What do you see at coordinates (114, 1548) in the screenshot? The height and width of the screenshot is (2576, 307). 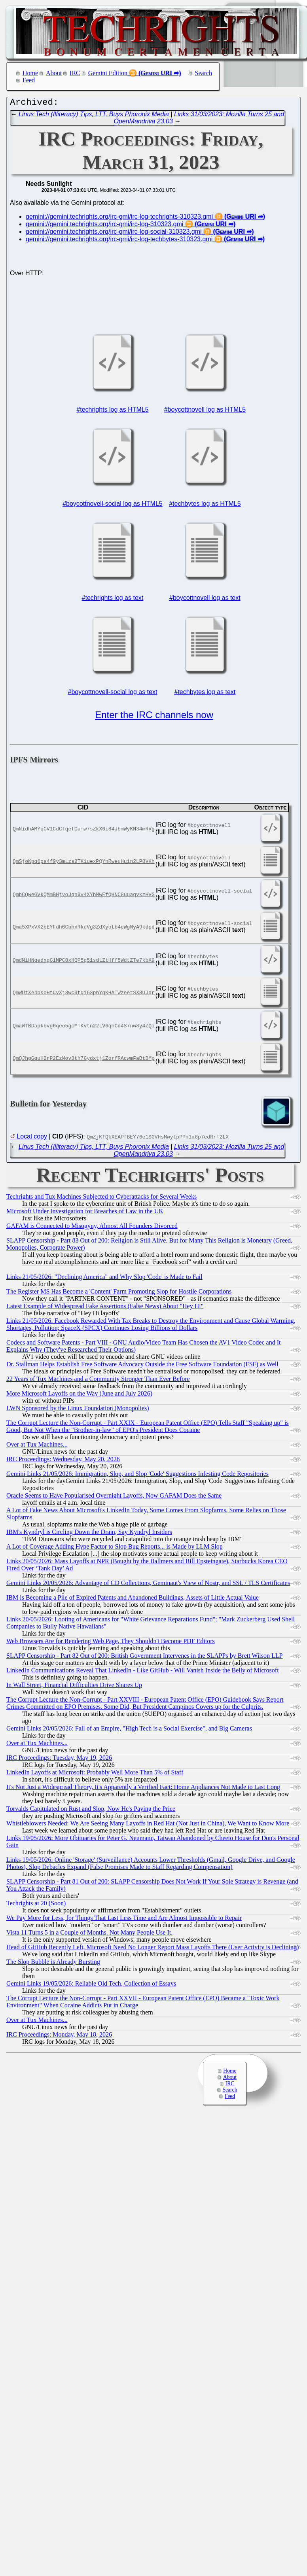 I see `A Lot of Coverage Adding Hype Factor to Slop Bug Reports... is Made by LLM Slop` at bounding box center [114, 1548].